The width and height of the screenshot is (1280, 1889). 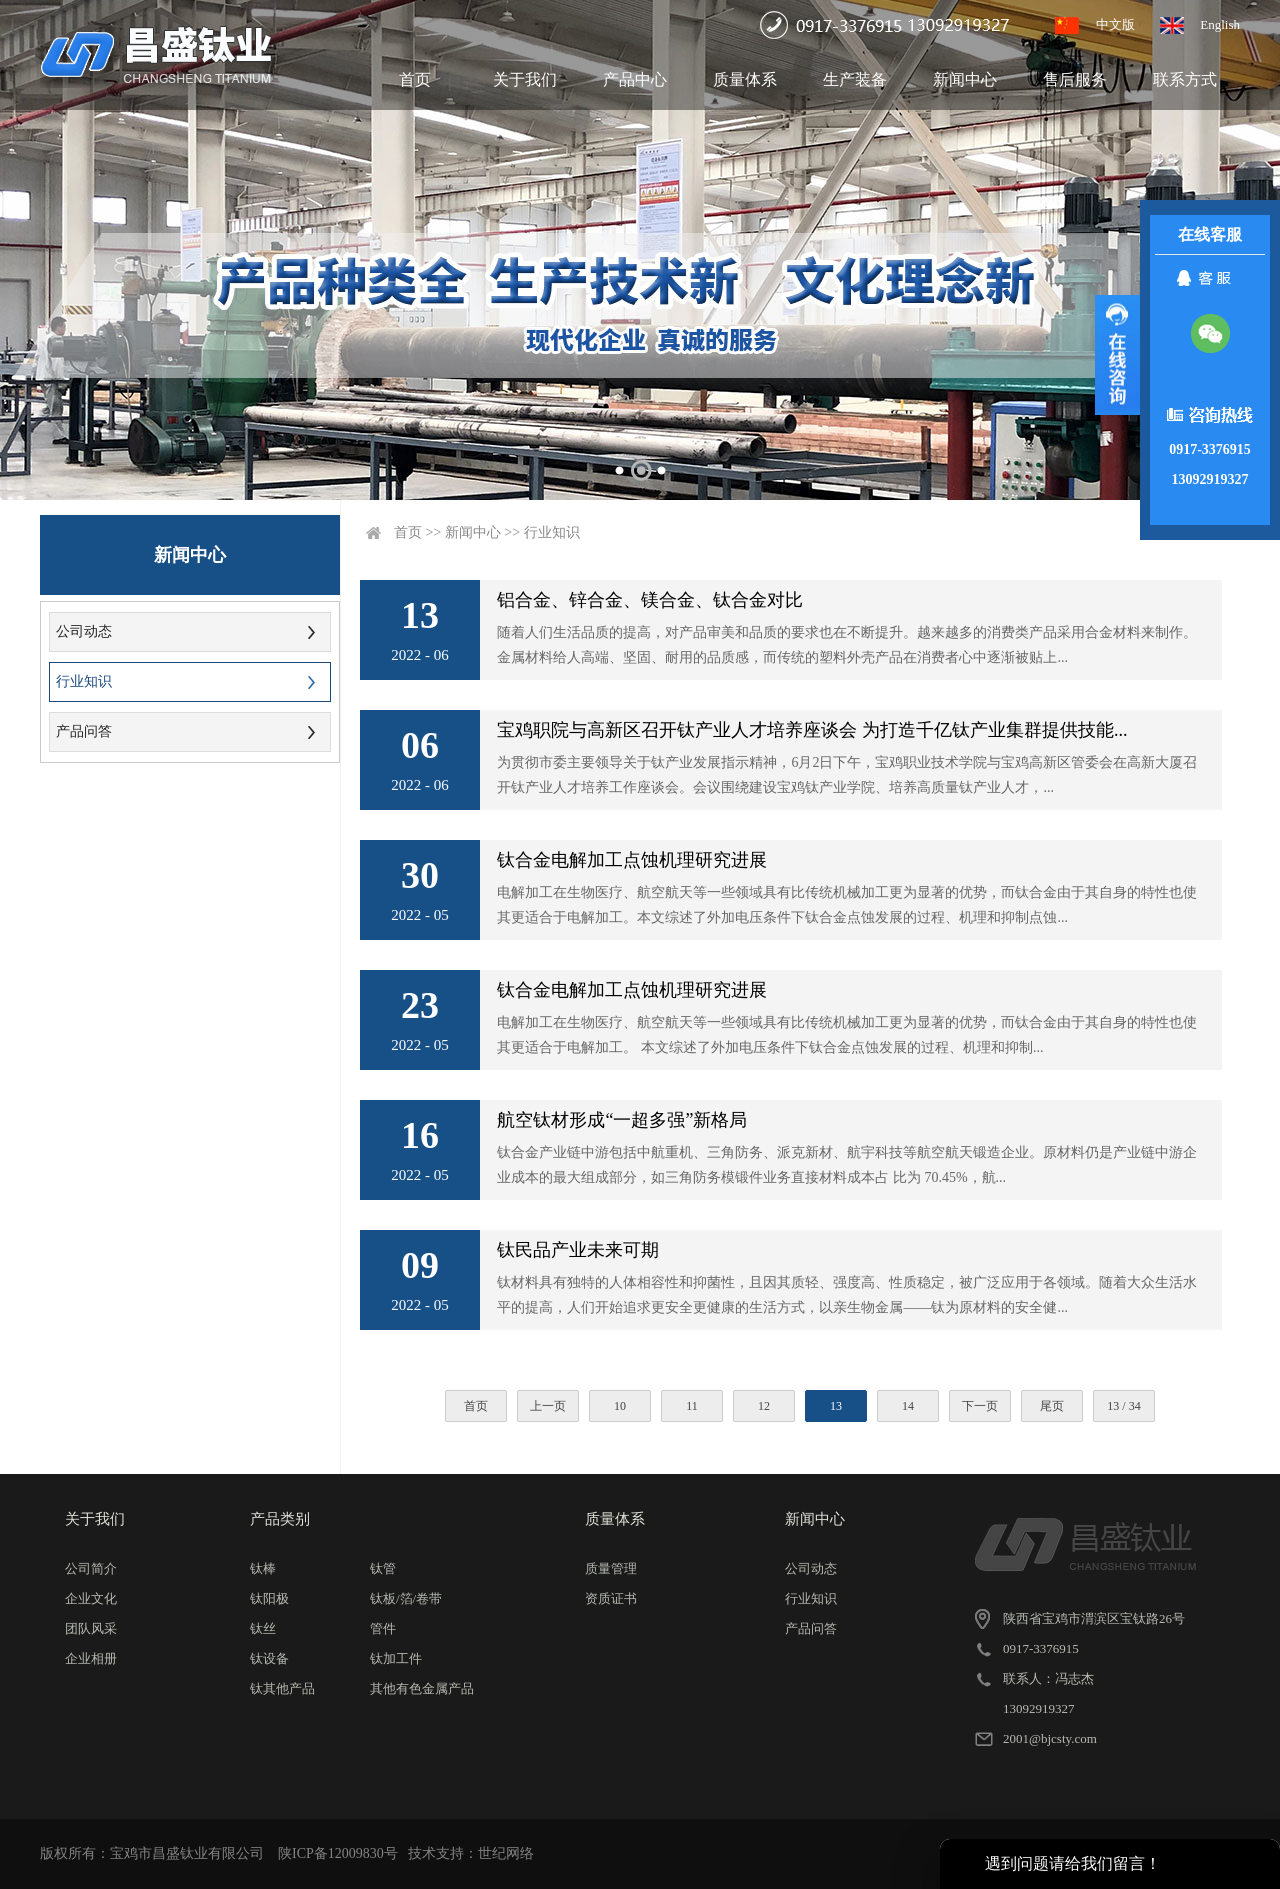 I want to click on 钛加工件, so click(x=396, y=1658).